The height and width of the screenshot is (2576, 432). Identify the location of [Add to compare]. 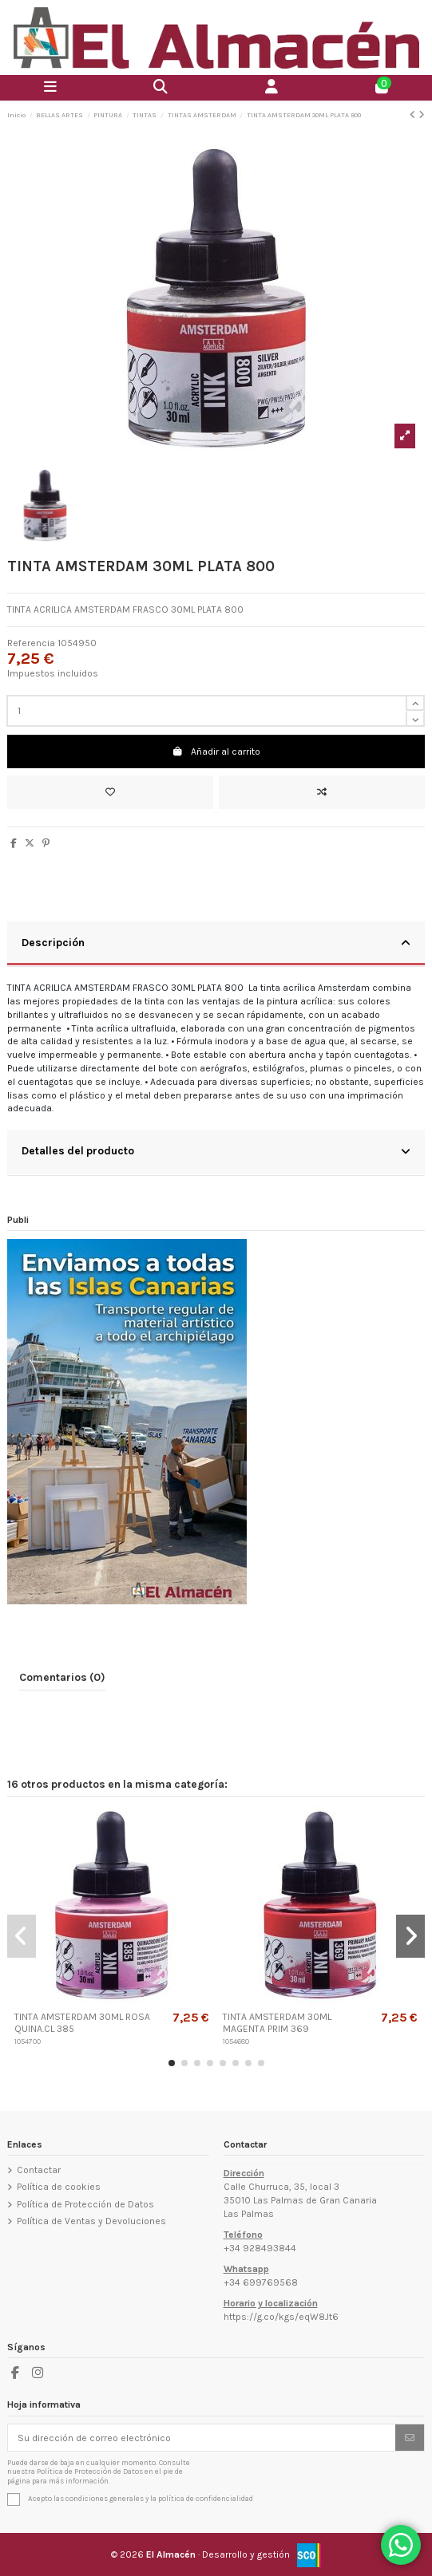
(322, 792).